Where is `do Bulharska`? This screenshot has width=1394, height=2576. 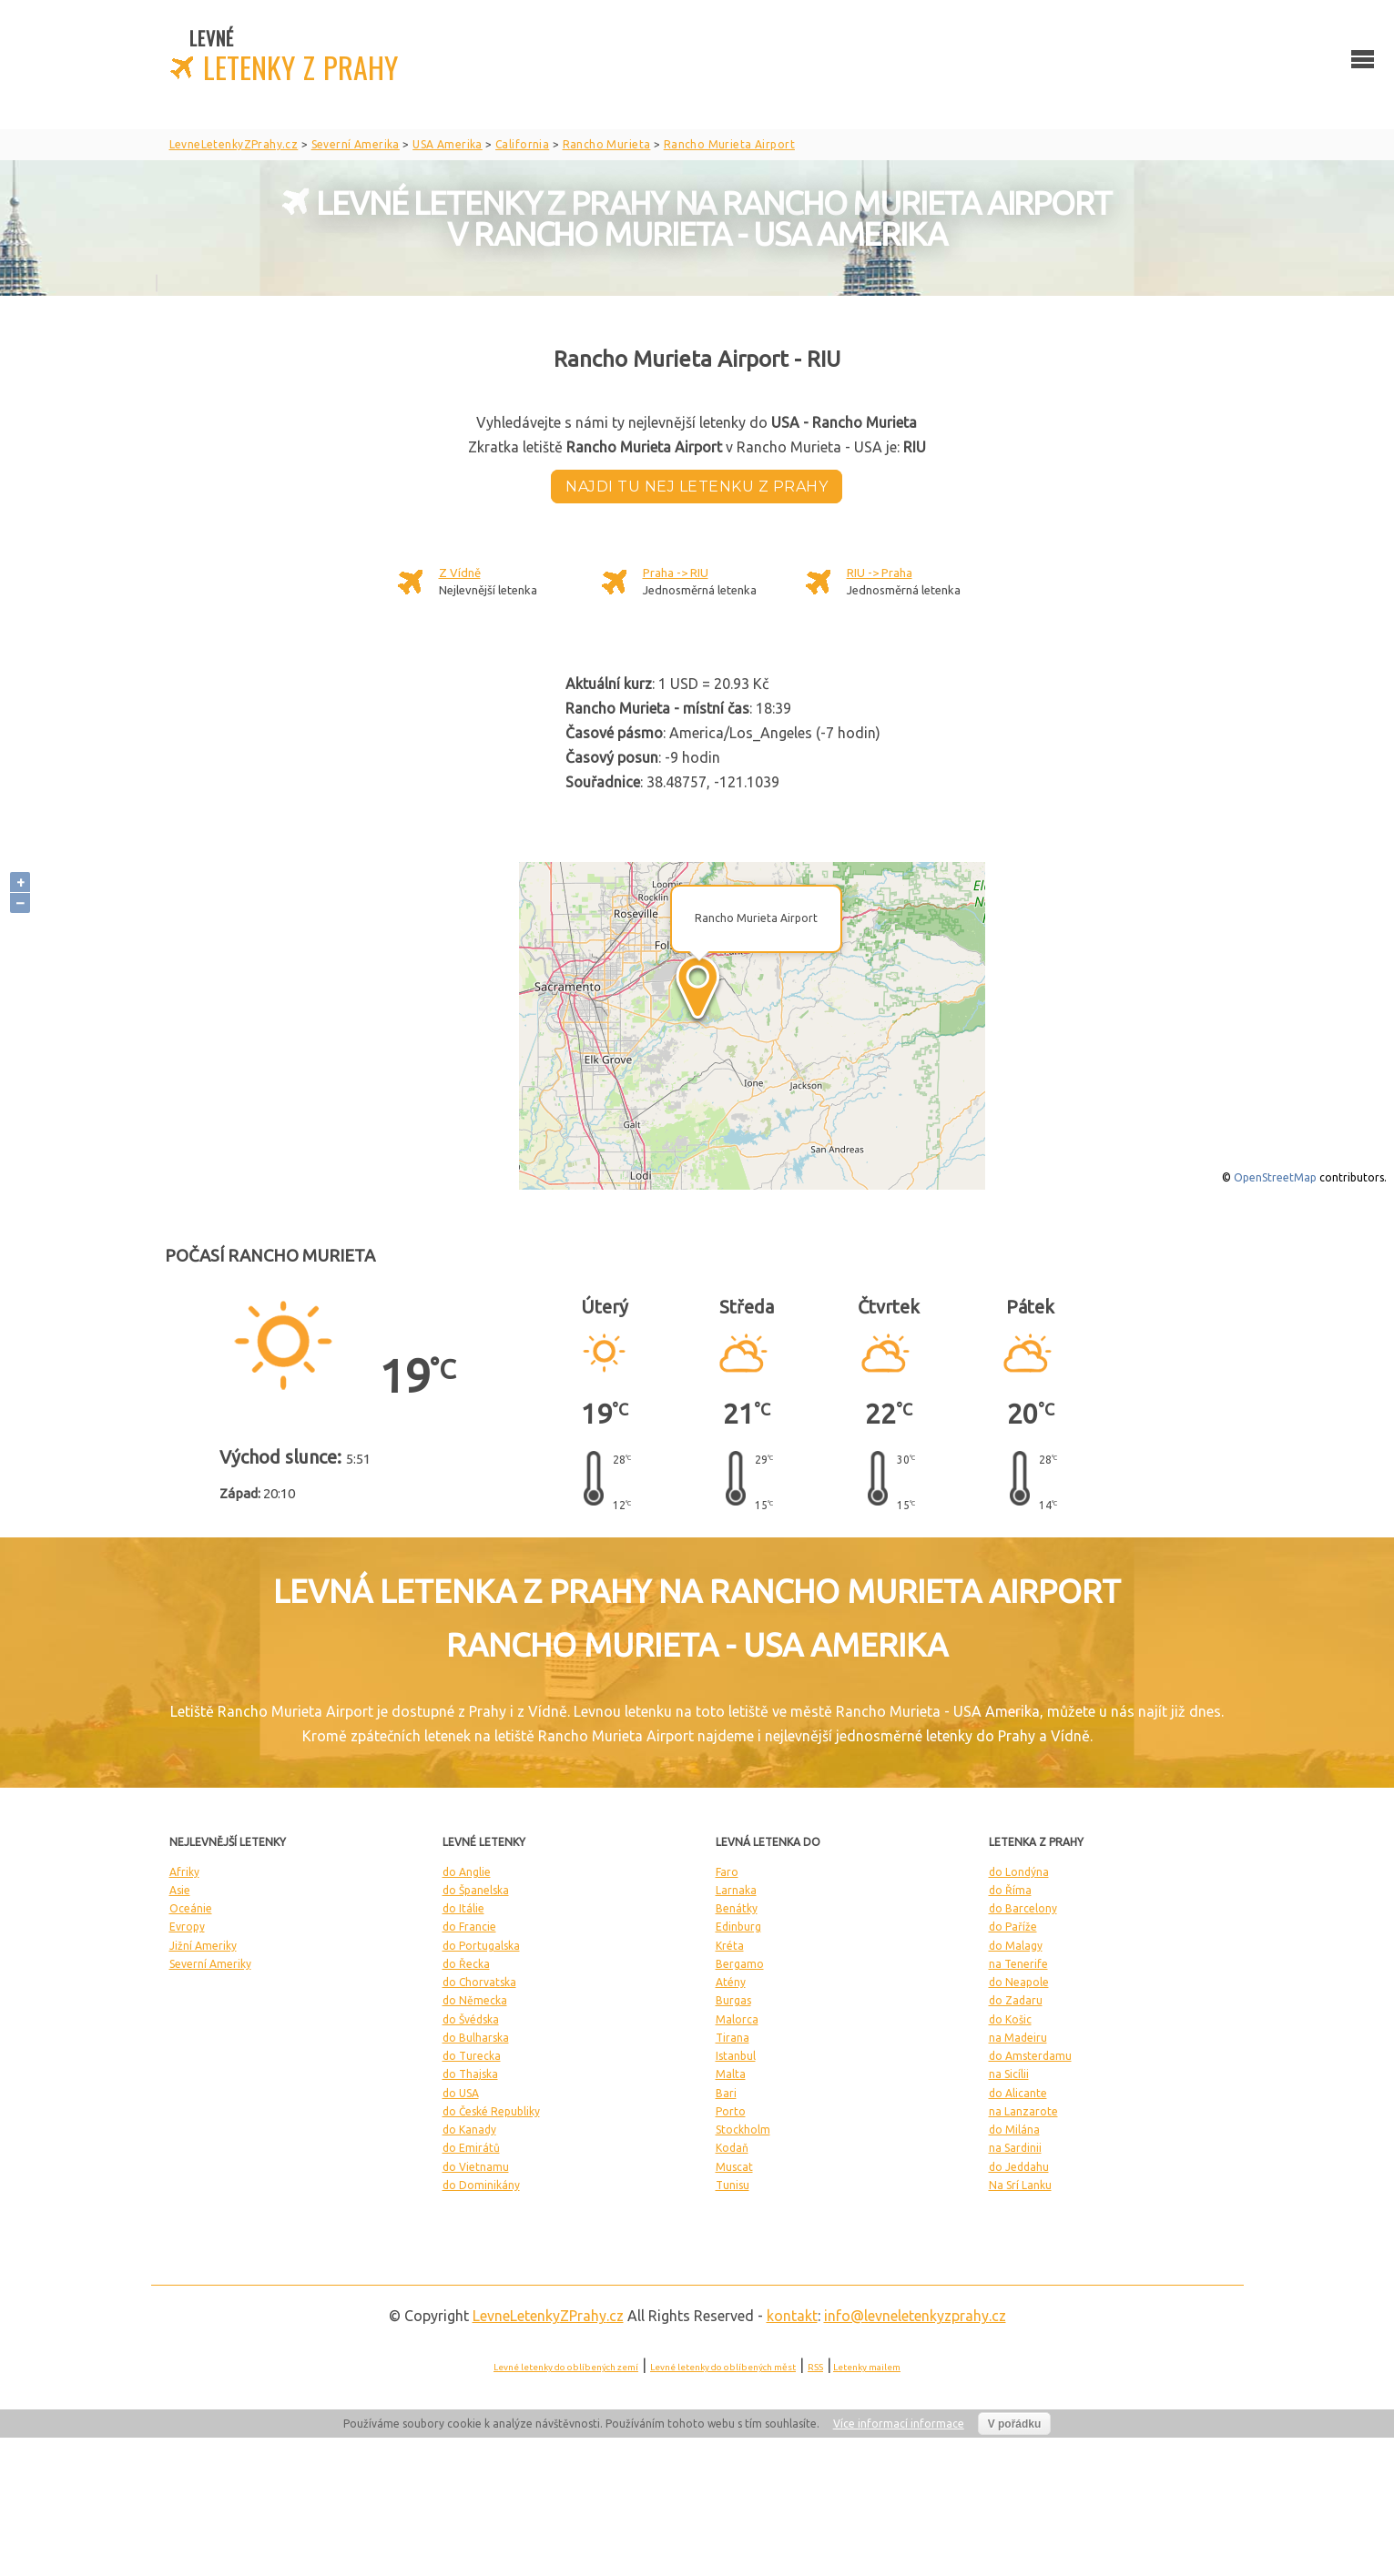
do Bulharska is located at coordinates (476, 2038).